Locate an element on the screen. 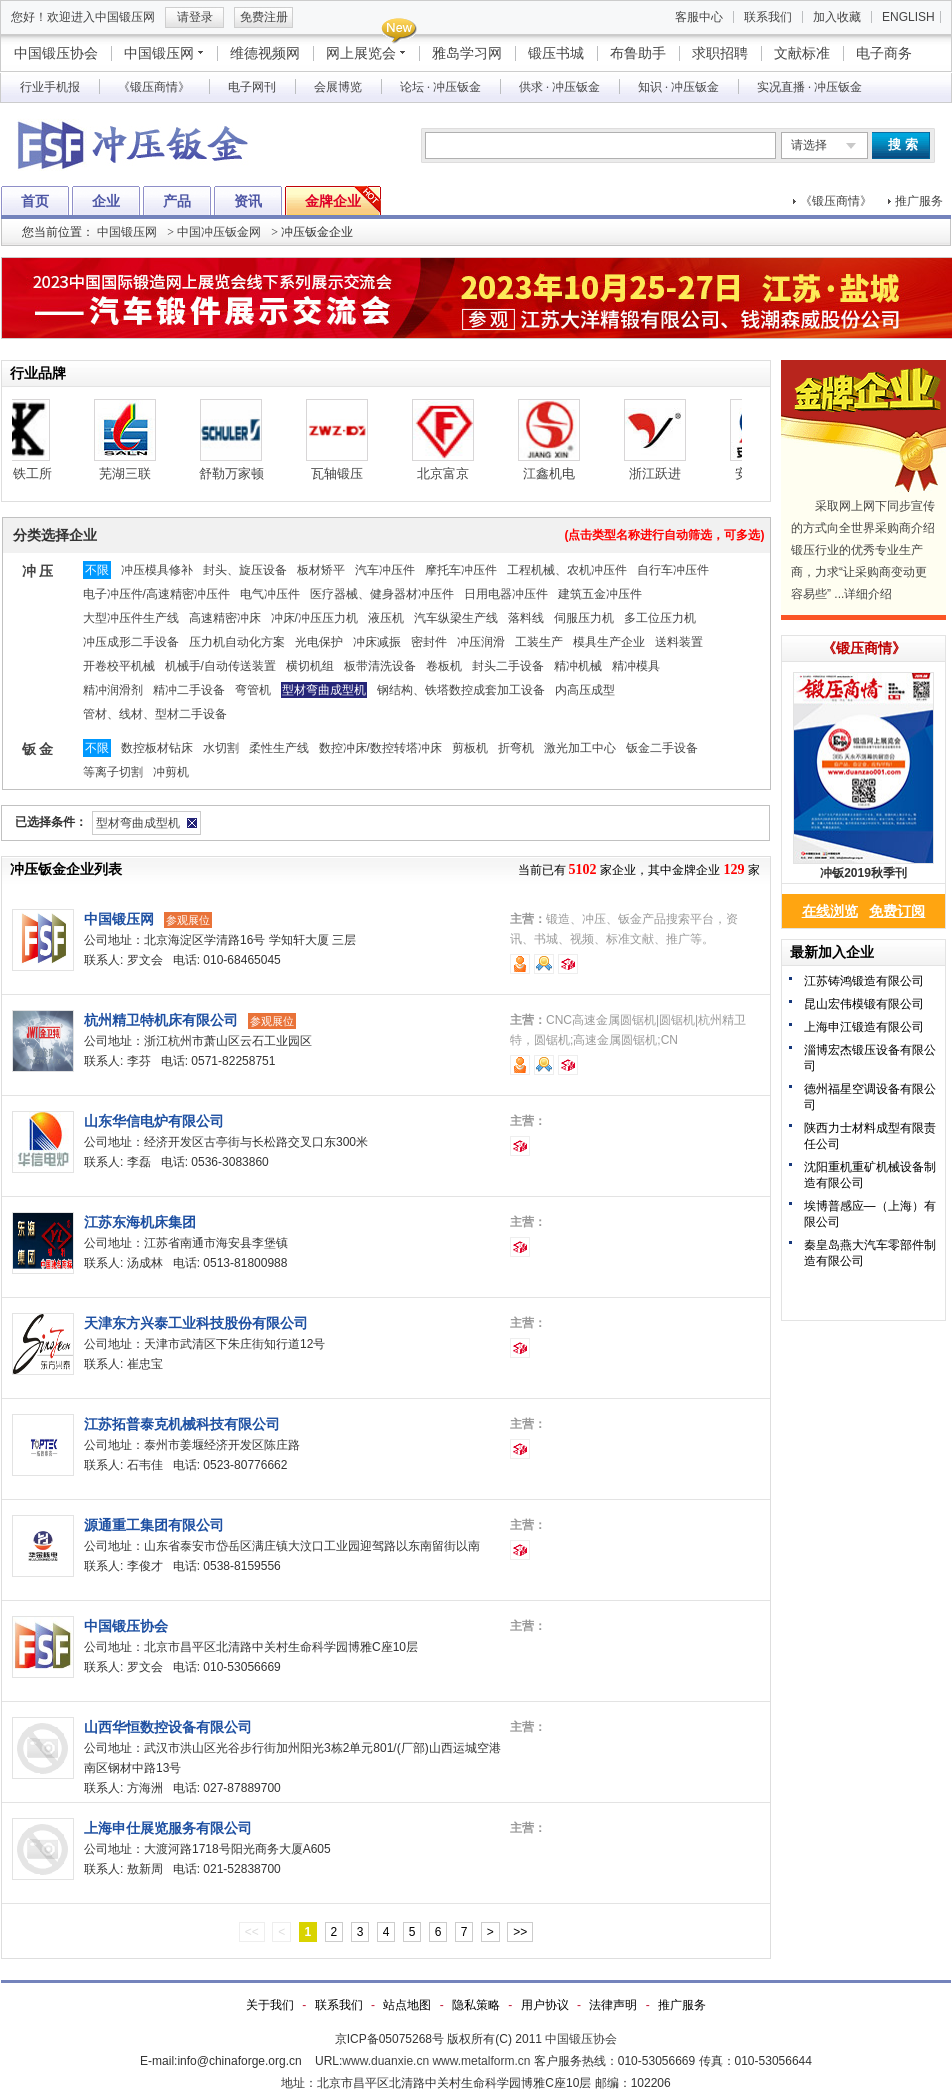 This screenshot has width=952, height=2094. 精冲润滑剂 is located at coordinates (113, 690).